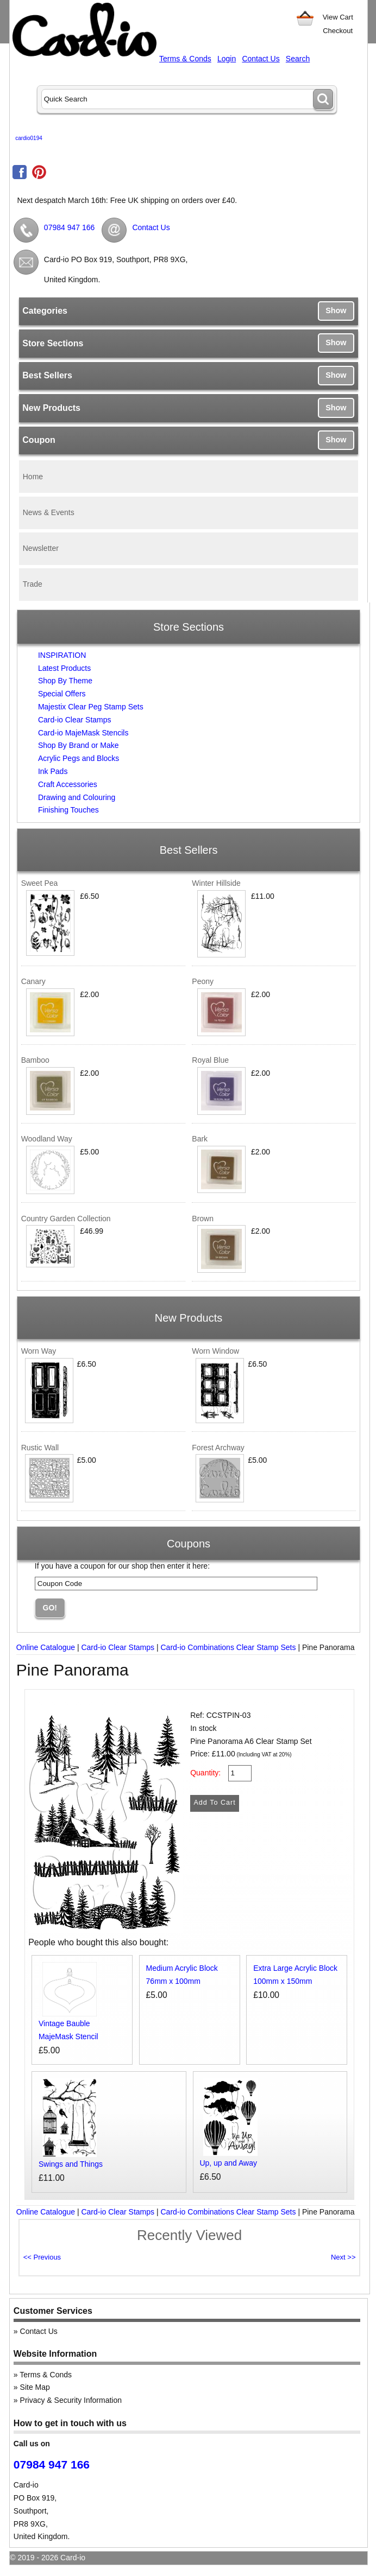  Describe the element at coordinates (71, 2400) in the screenshot. I see `Privacy & Security Information` at that location.